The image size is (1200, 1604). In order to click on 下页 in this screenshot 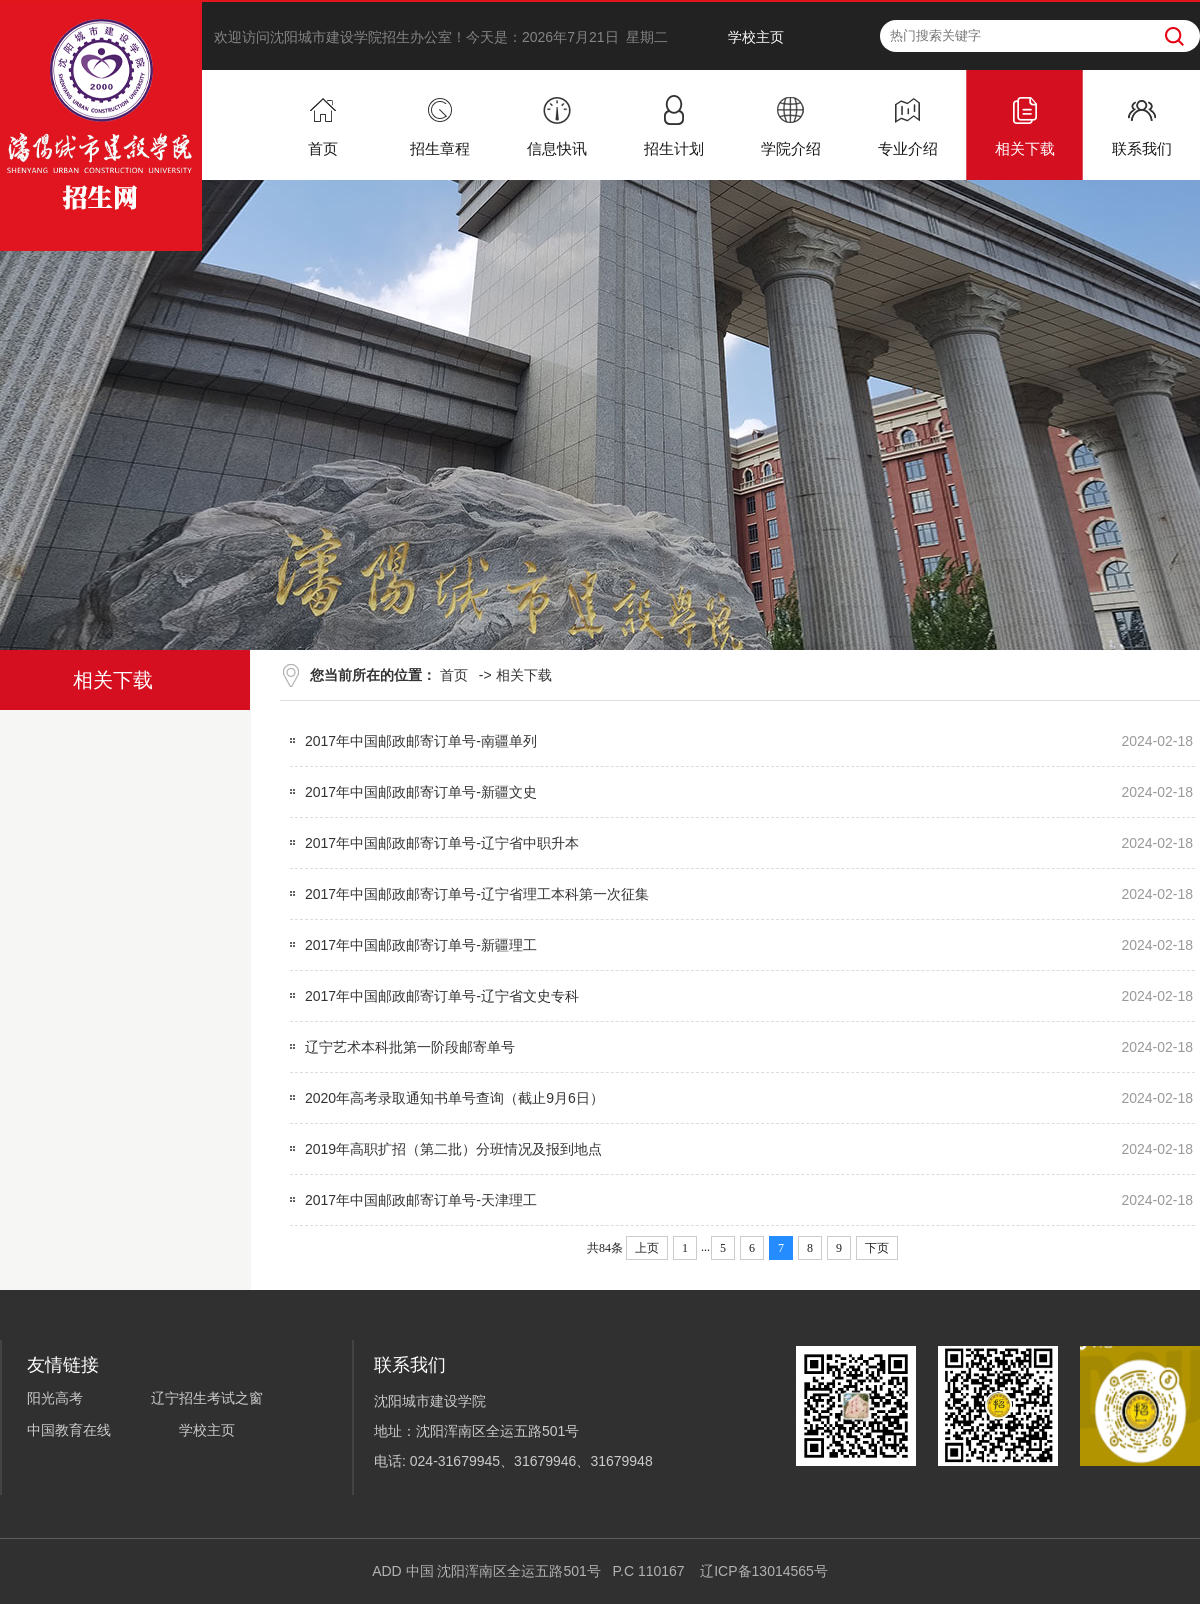, I will do `click(877, 1248)`.